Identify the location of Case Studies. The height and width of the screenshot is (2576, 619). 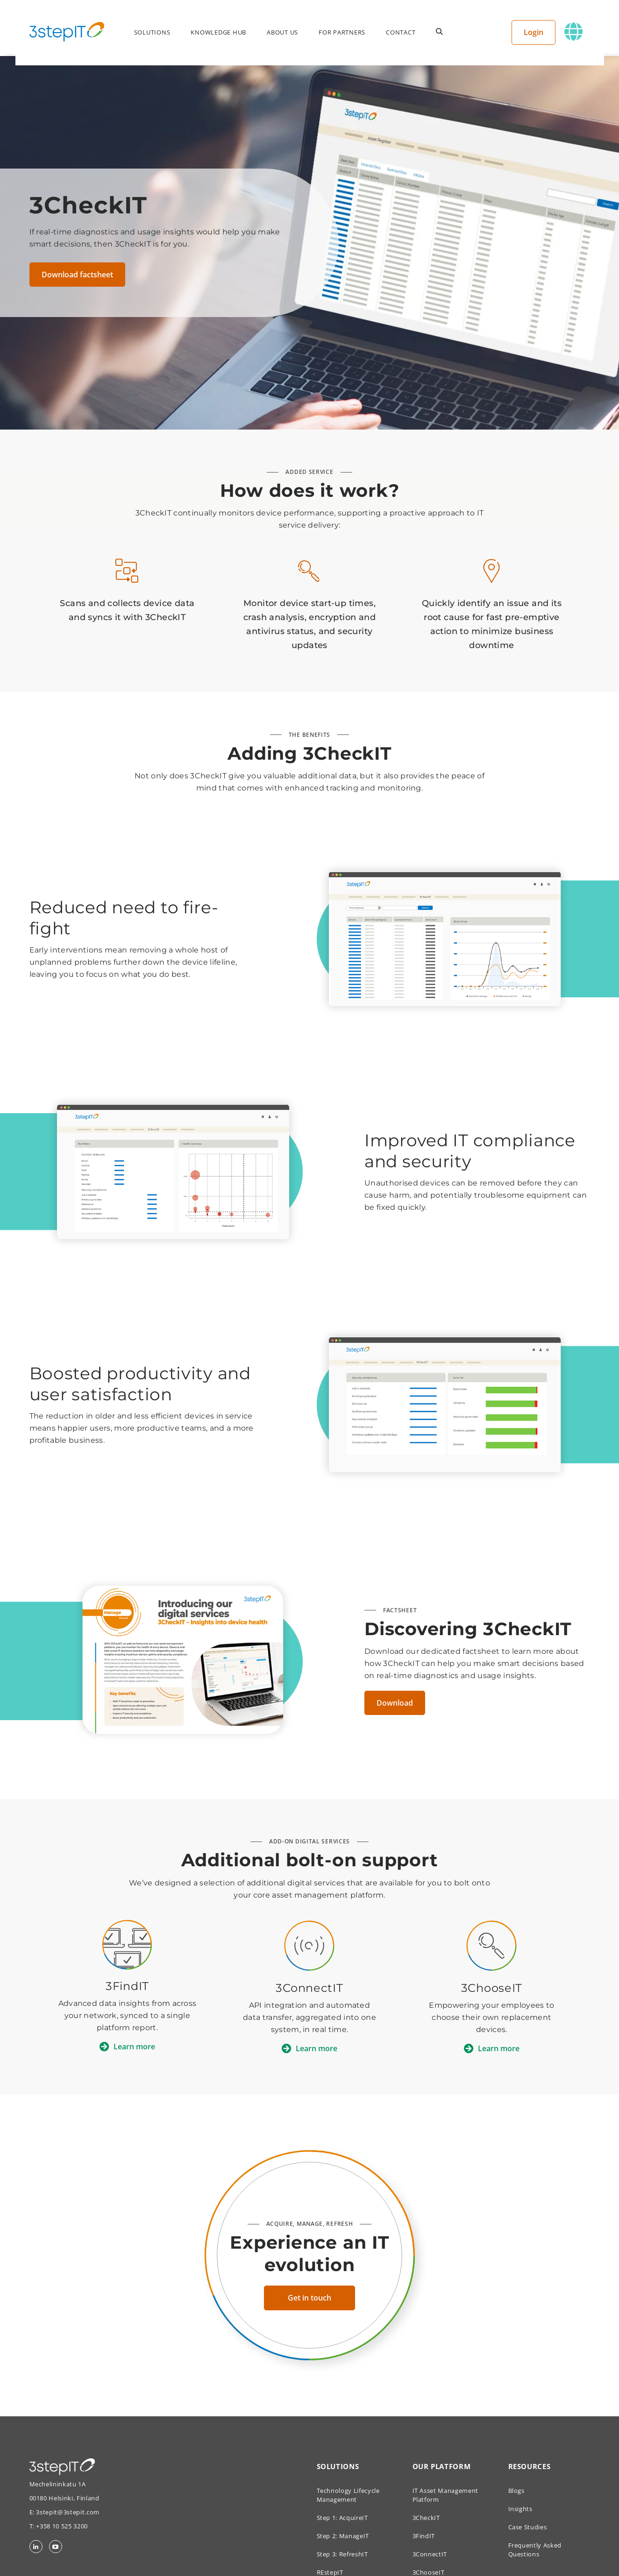
(527, 2527).